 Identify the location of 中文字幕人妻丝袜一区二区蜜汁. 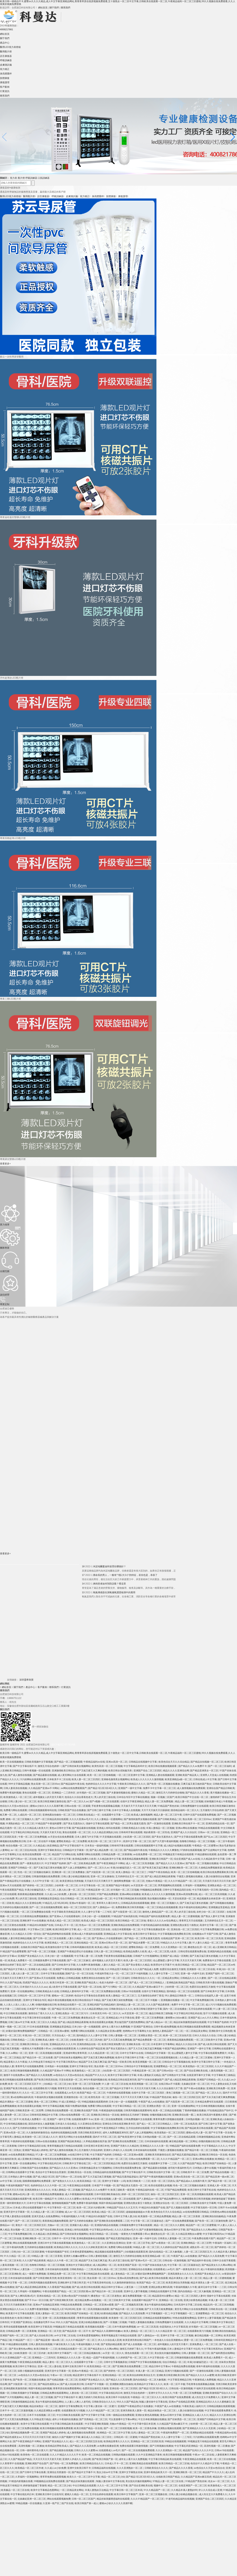
(99, 2406).